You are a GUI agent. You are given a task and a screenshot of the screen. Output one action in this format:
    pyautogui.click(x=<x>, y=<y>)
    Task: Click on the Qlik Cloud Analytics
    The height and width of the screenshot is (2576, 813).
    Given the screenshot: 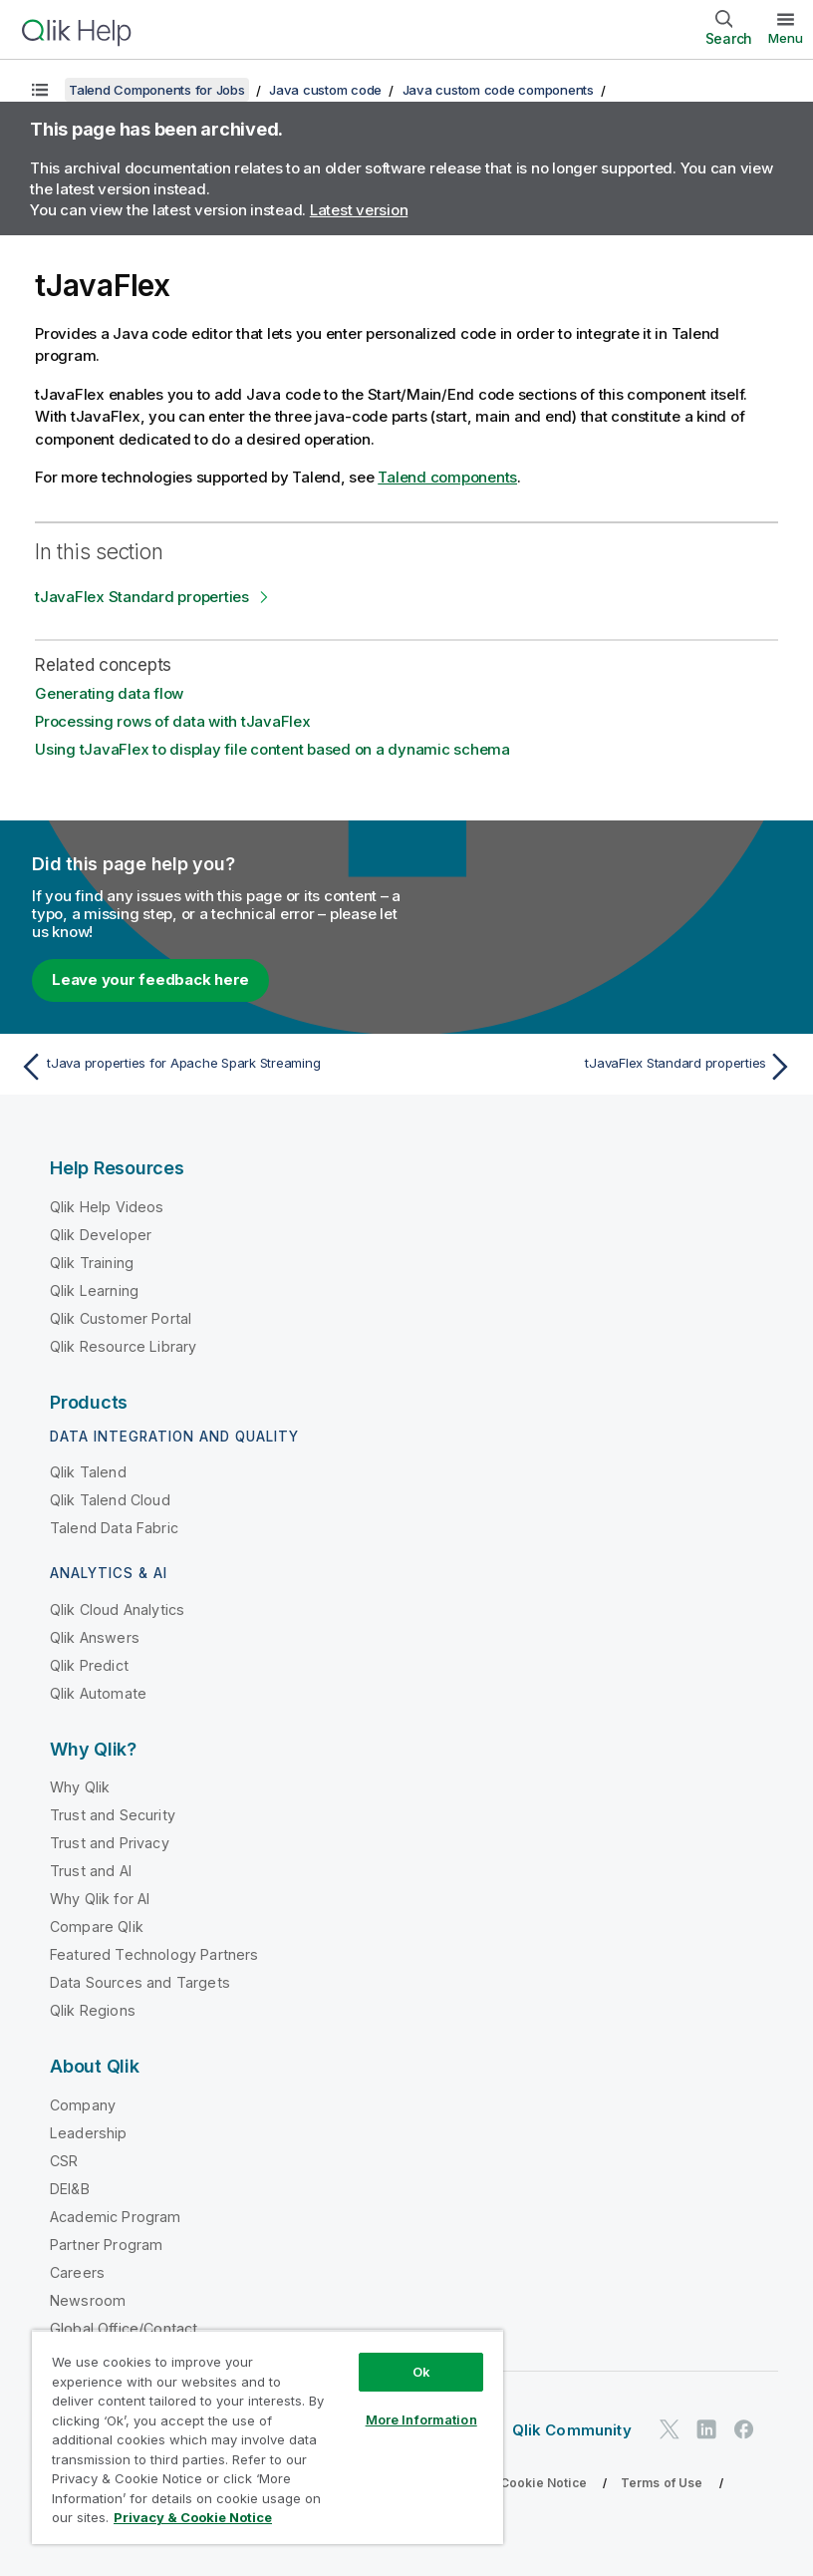 What is the action you would take?
    pyautogui.click(x=117, y=1609)
    